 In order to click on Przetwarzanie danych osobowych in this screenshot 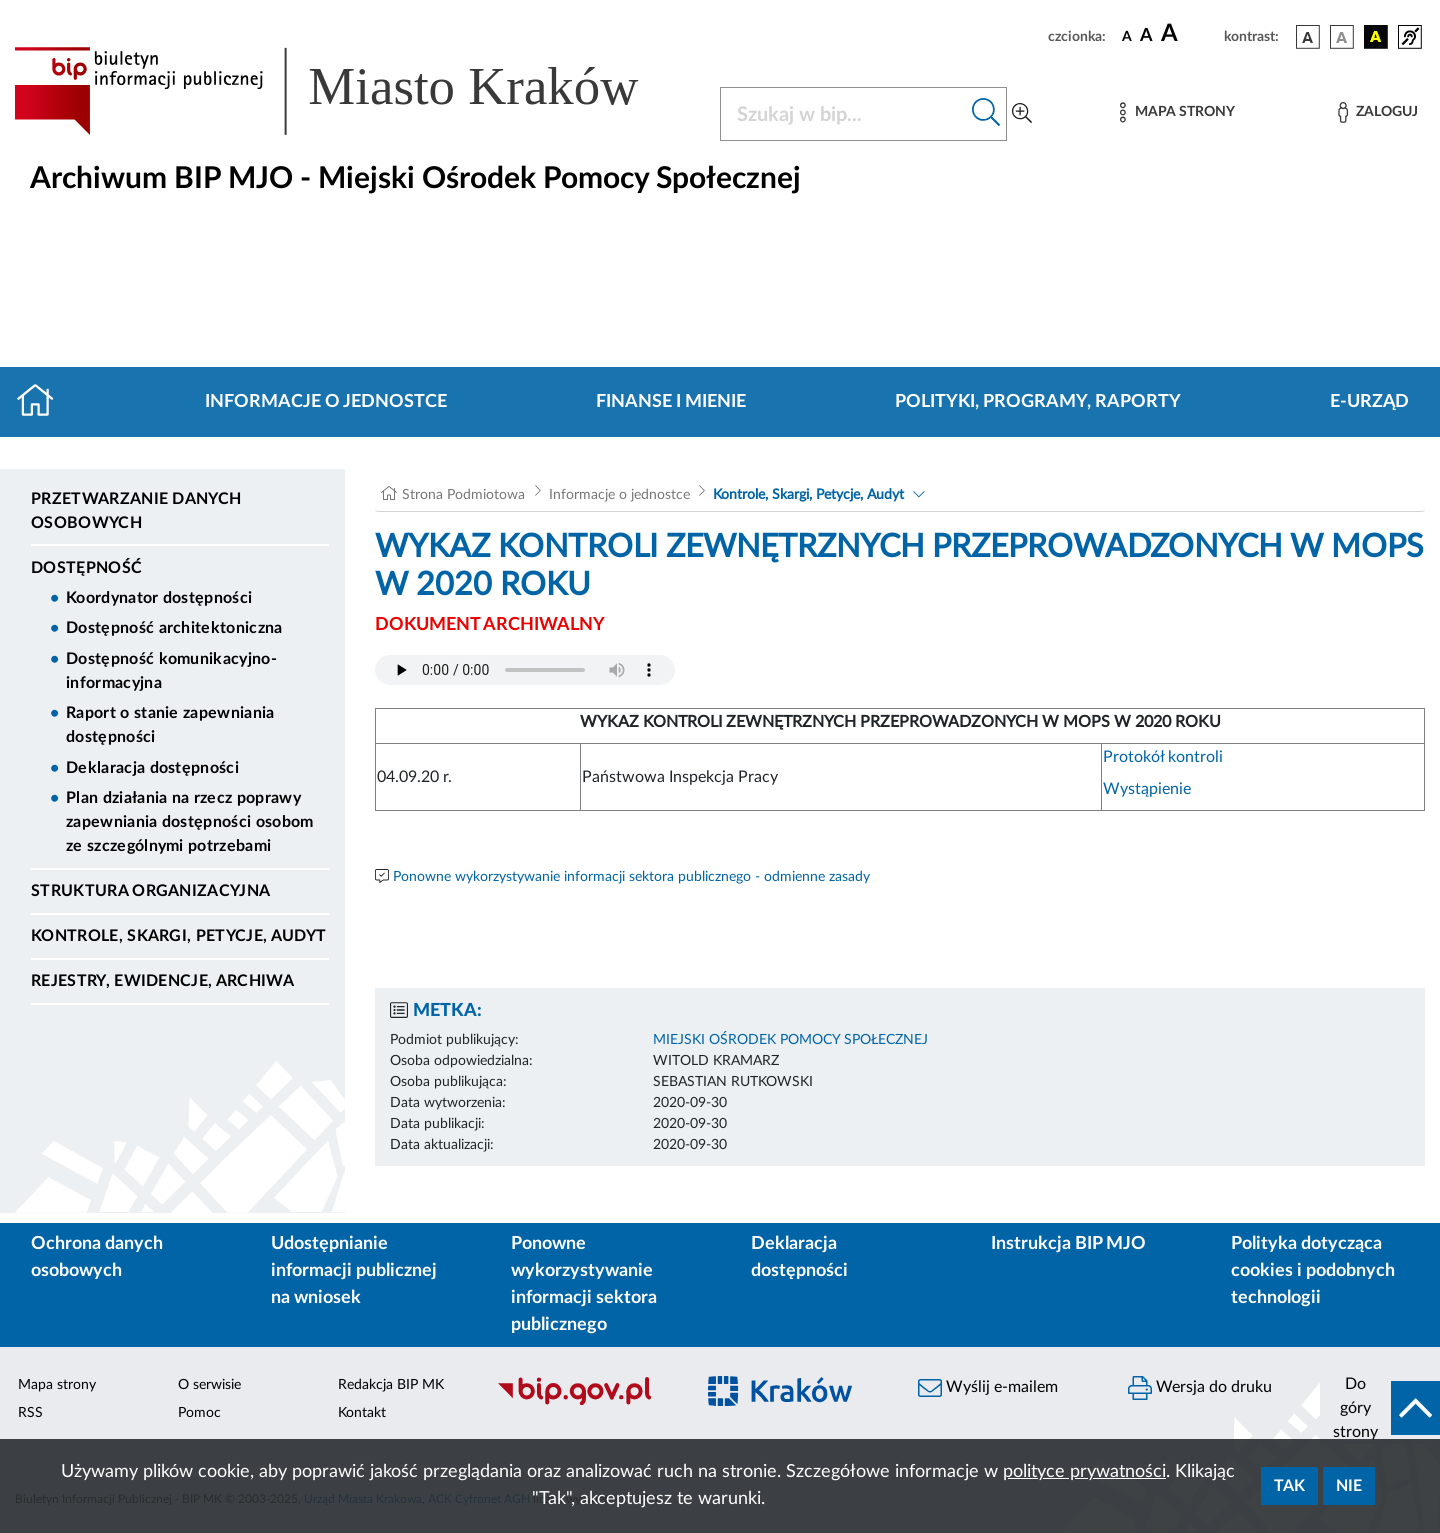, I will do `click(136, 511)`.